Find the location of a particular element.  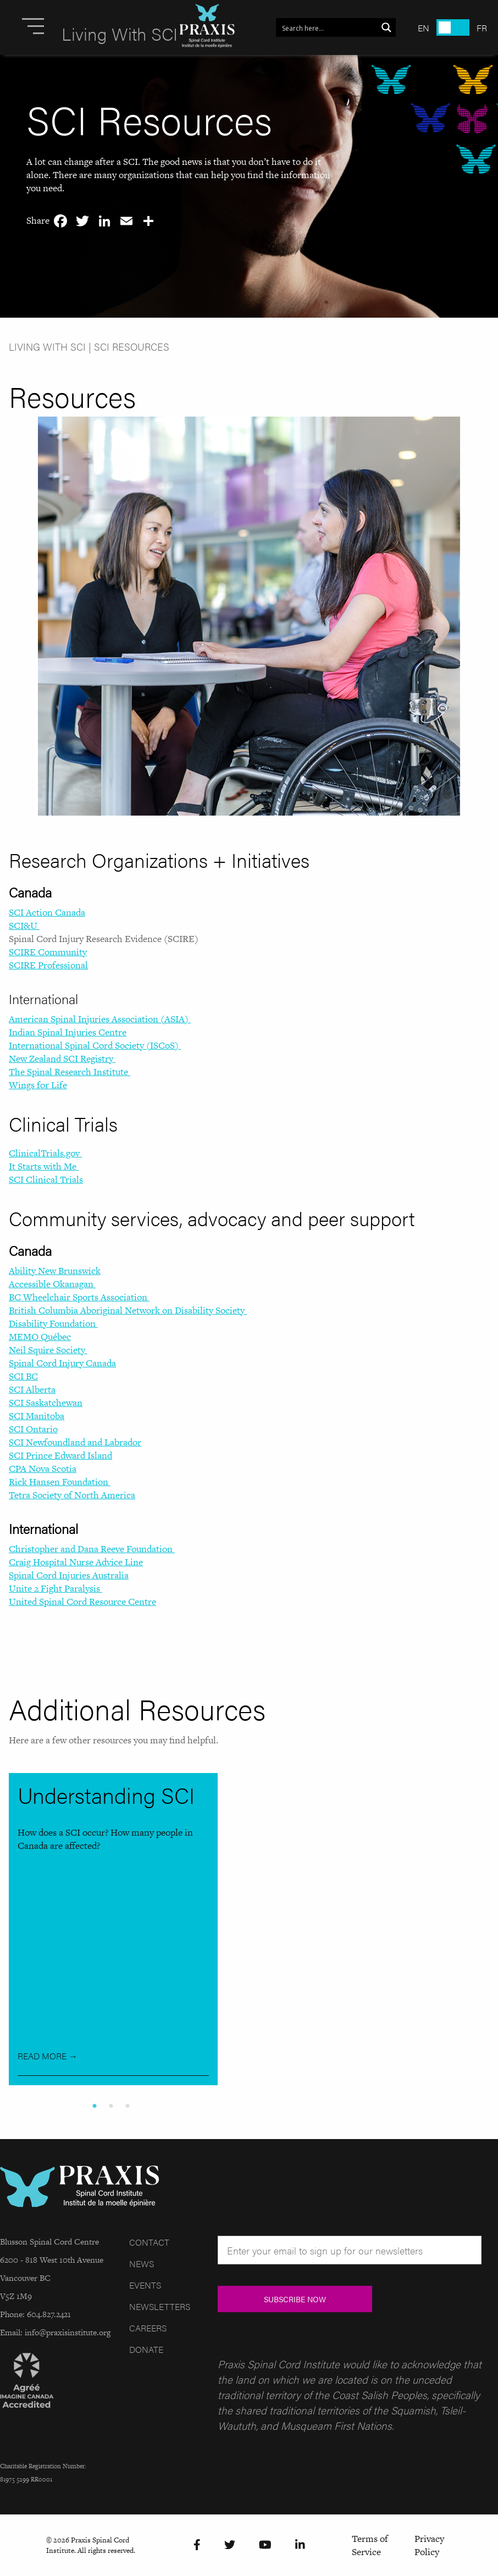

SCI Prince Edward Island is located at coordinates (60, 1455).